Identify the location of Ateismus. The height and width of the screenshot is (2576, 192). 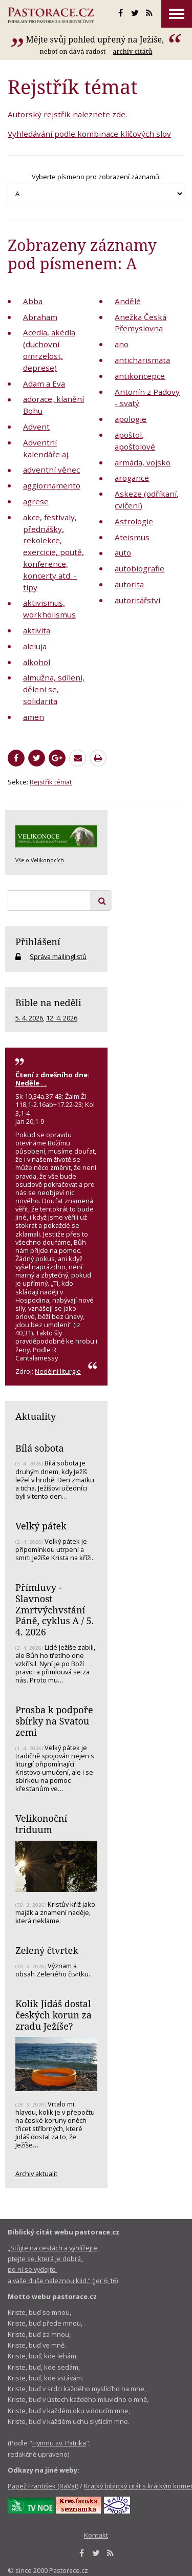
(132, 537).